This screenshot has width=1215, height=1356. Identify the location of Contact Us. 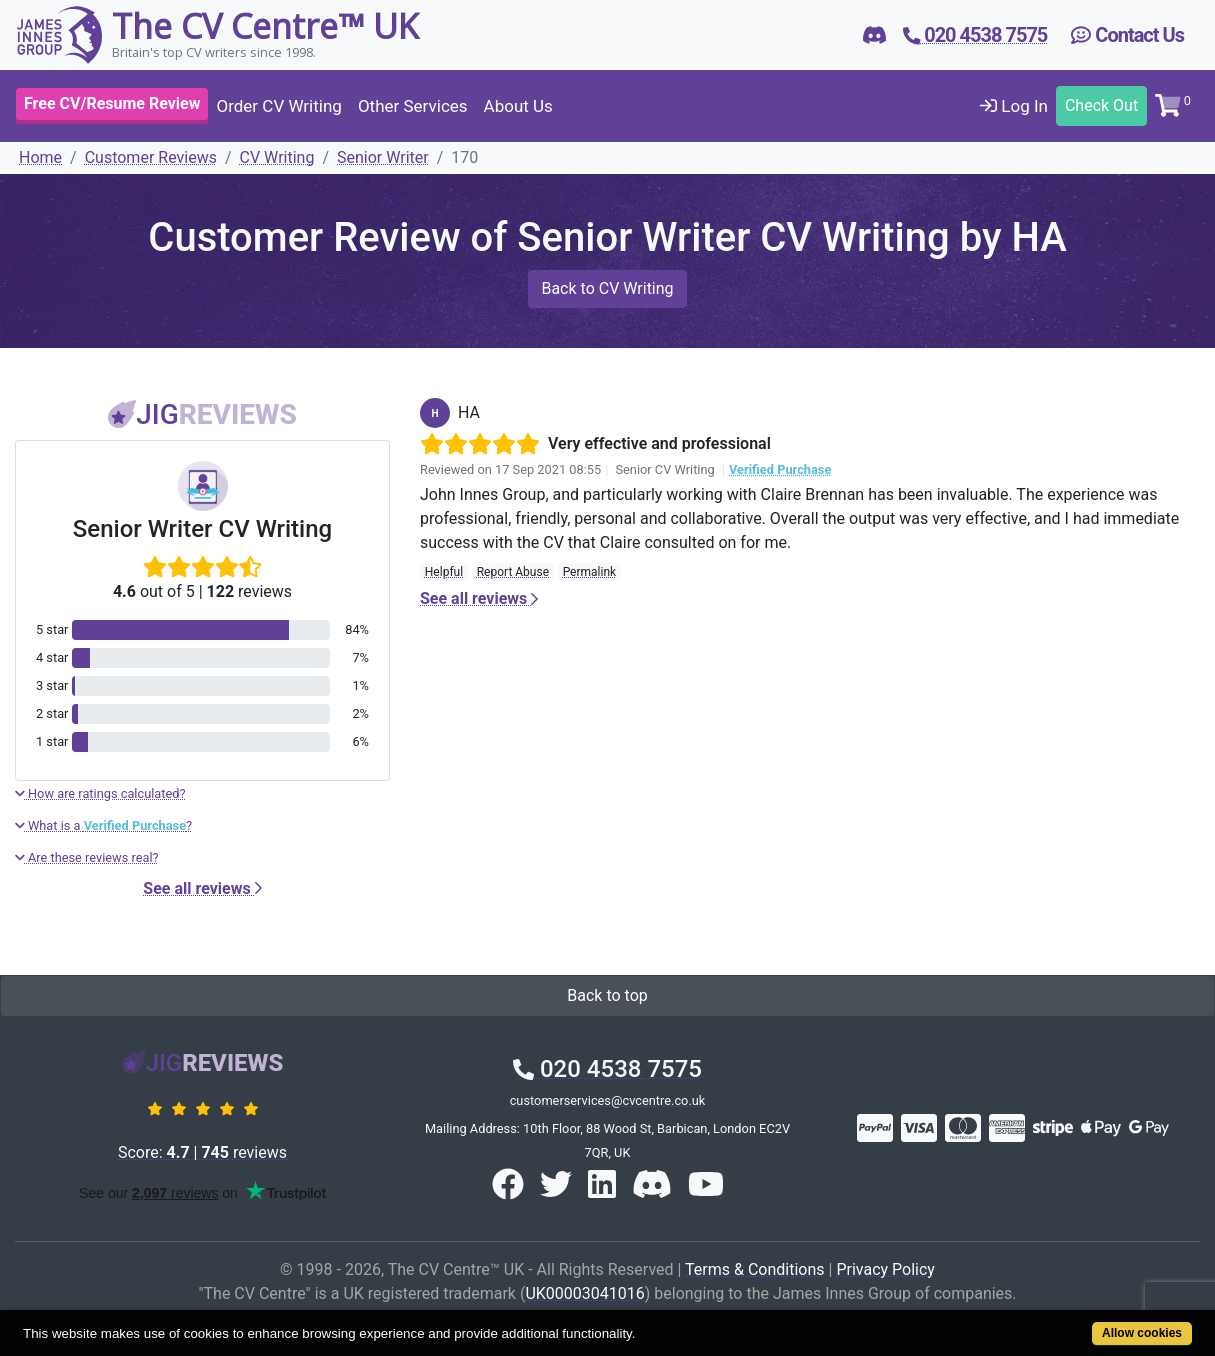
(1127, 35).